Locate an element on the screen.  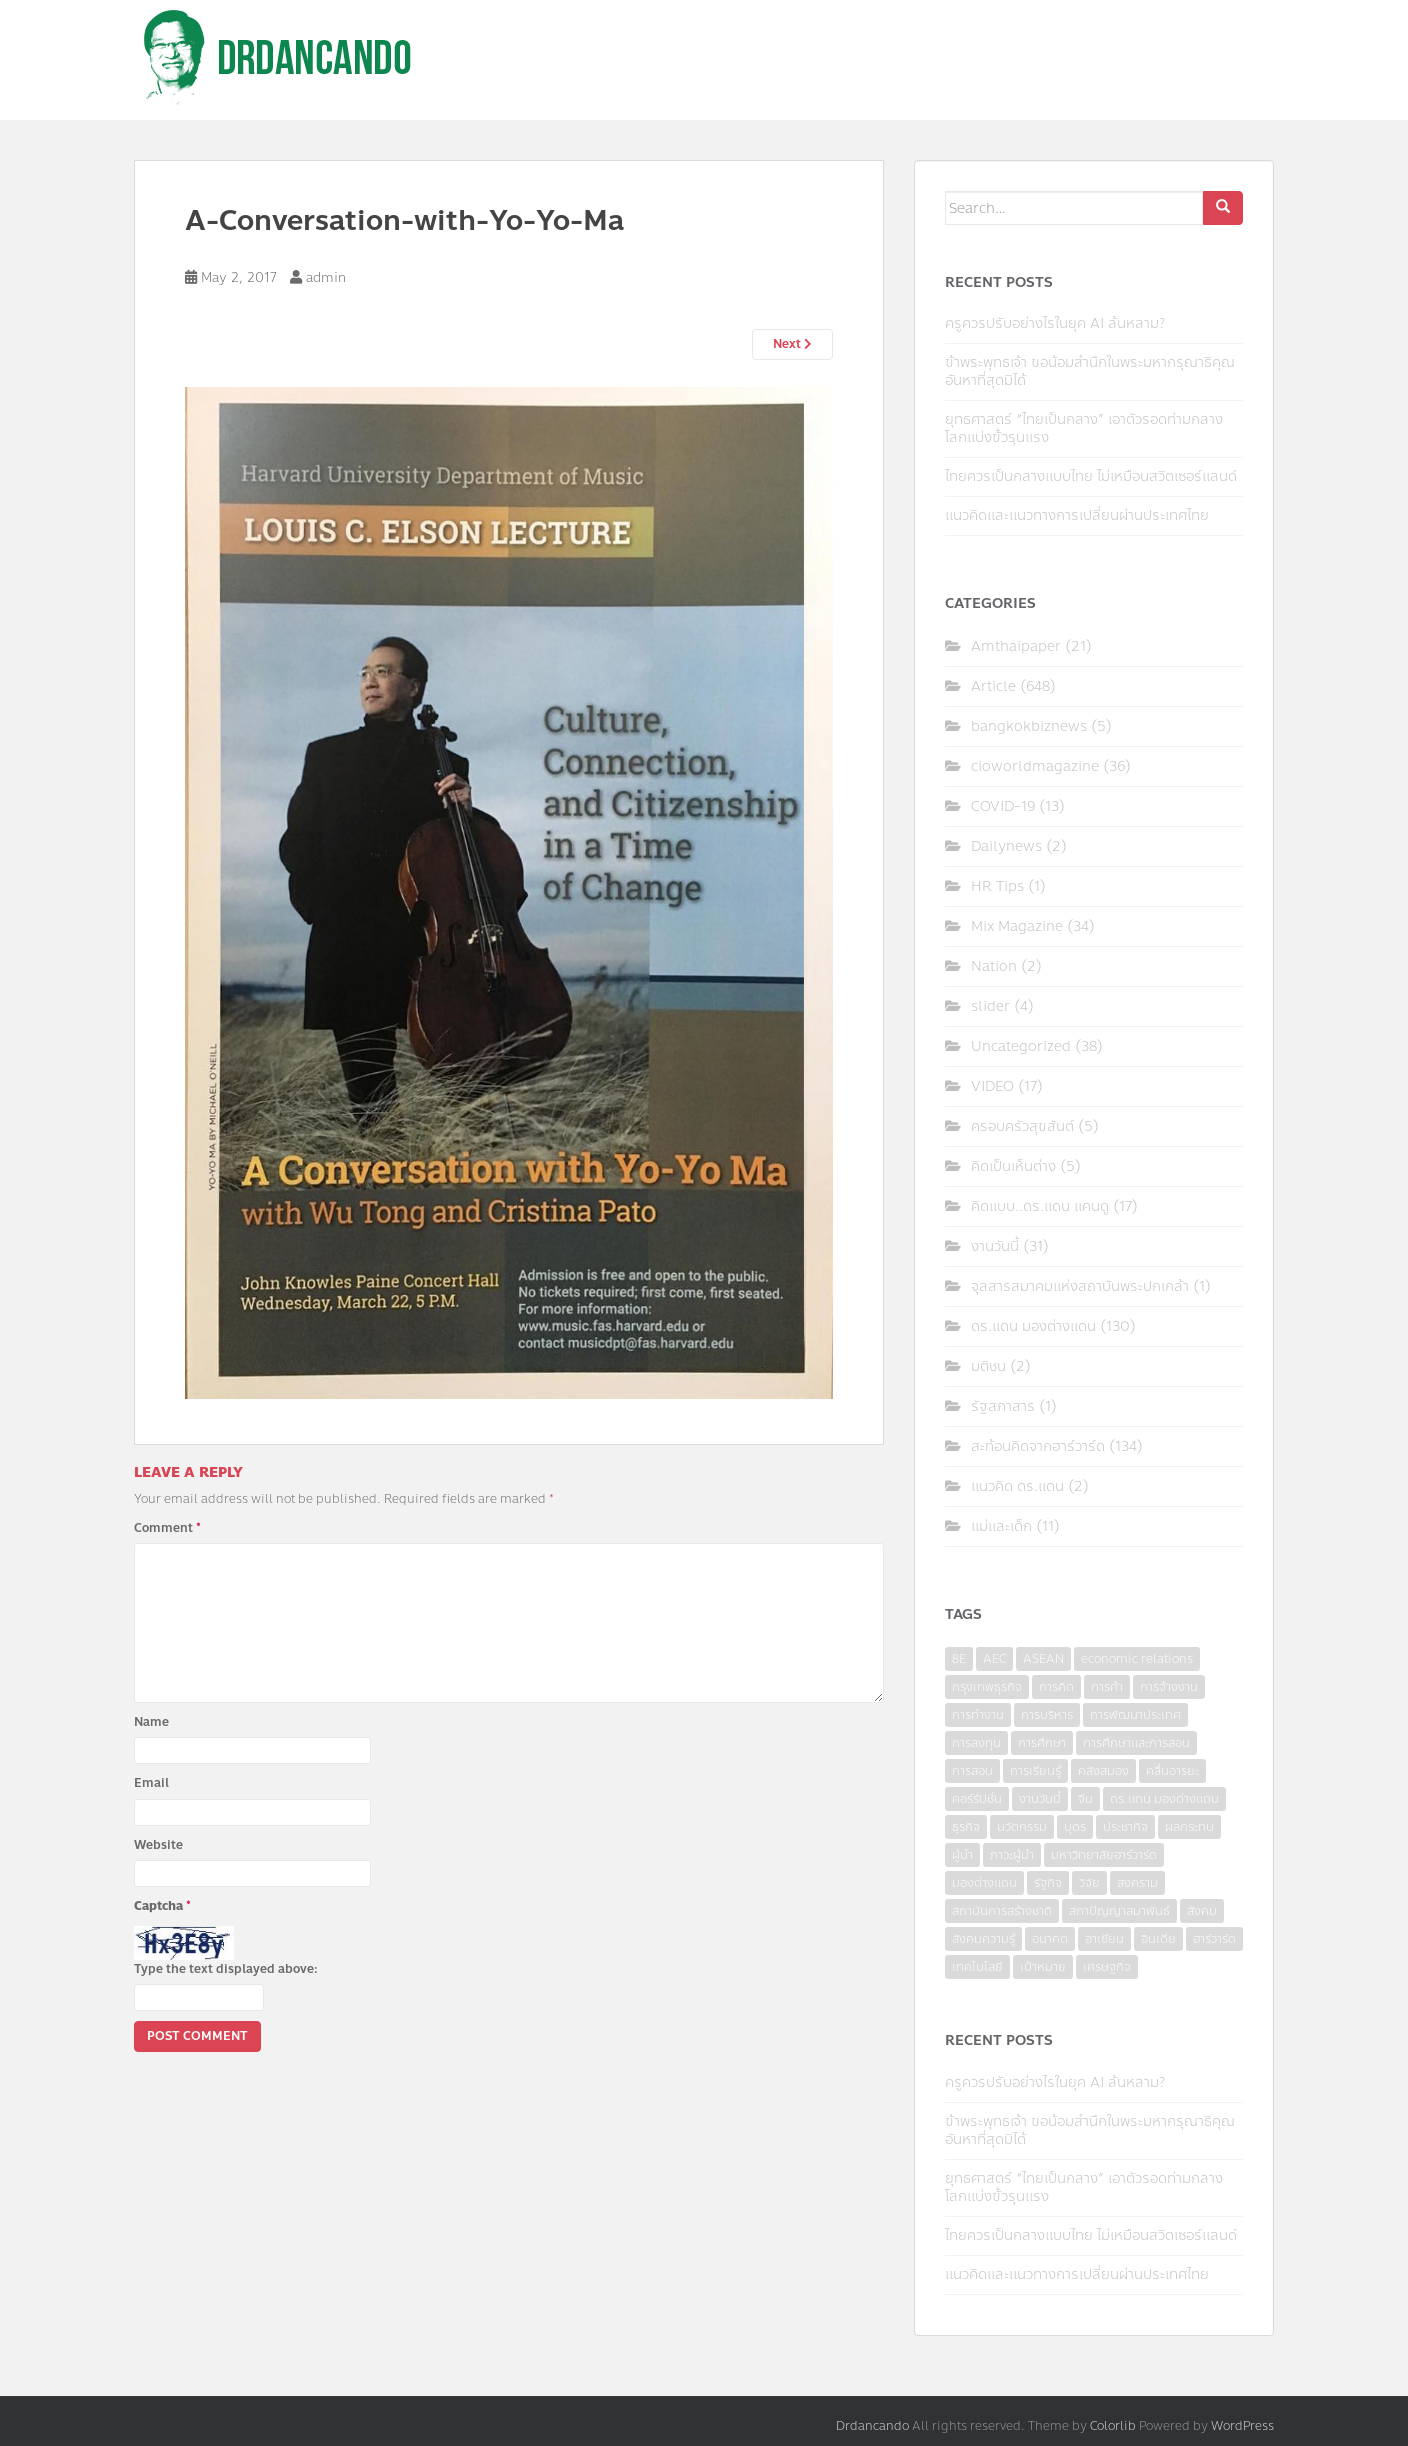
Name is located at coordinates (151, 1722).